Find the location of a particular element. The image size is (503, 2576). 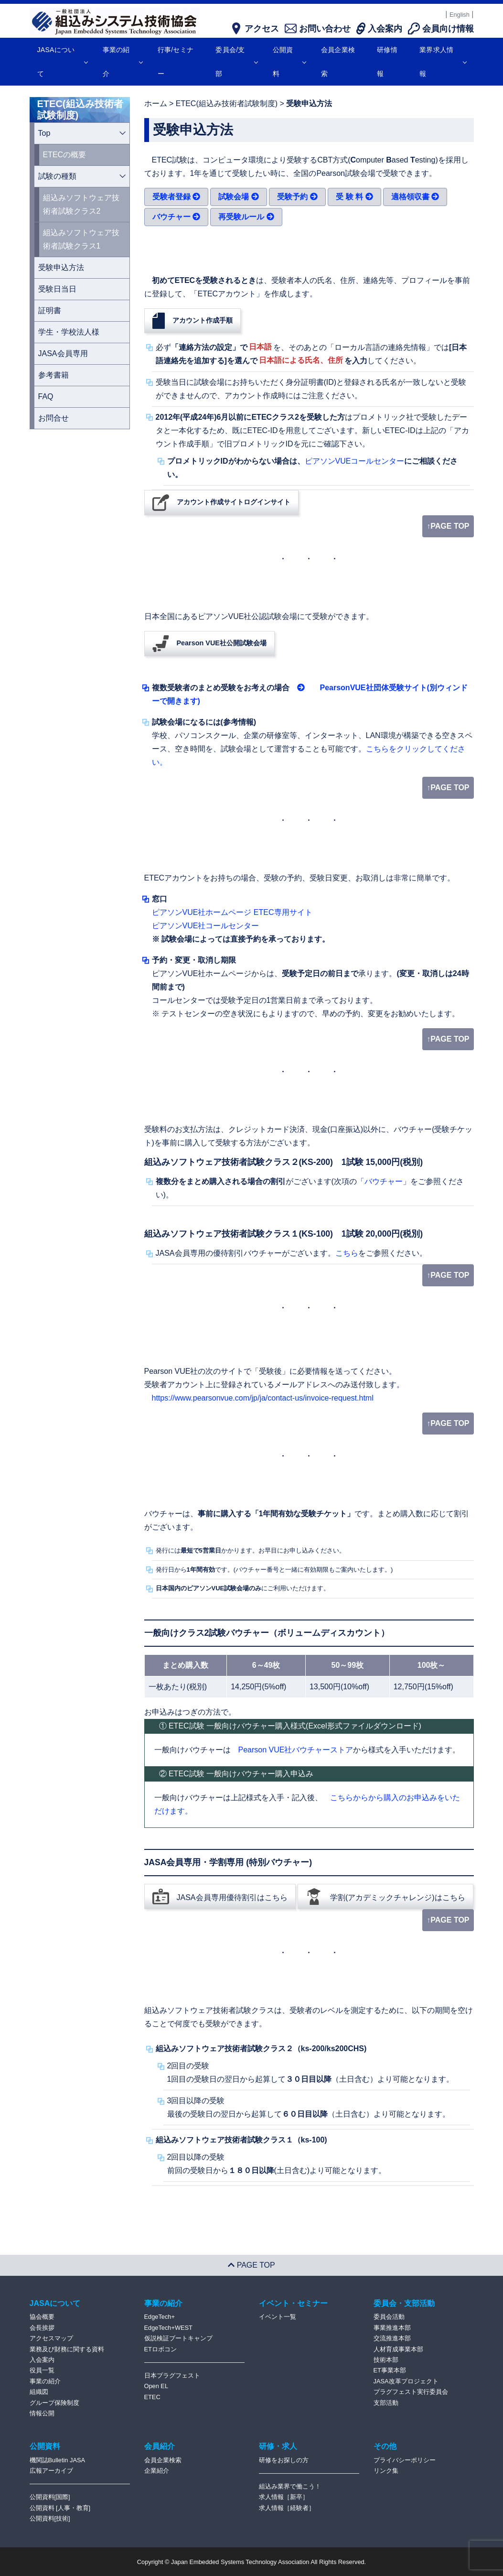

組込みソフトウェア技術者試験クラス2 is located at coordinates (81, 204).